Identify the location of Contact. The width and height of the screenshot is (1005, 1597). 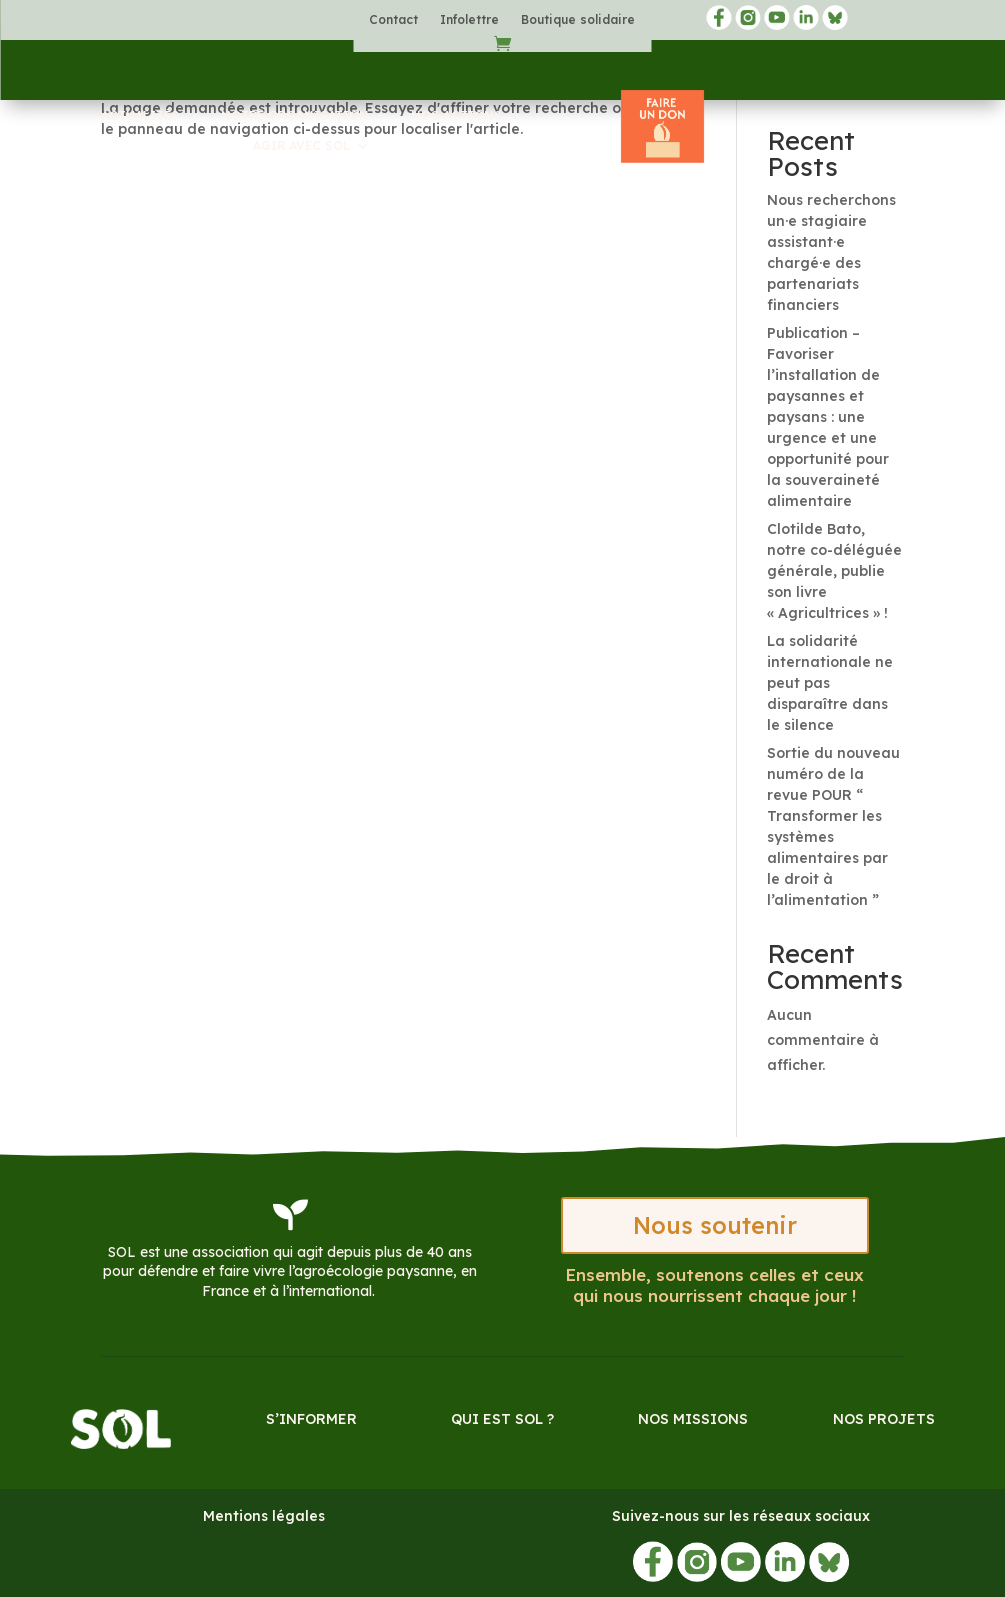
(393, 20).